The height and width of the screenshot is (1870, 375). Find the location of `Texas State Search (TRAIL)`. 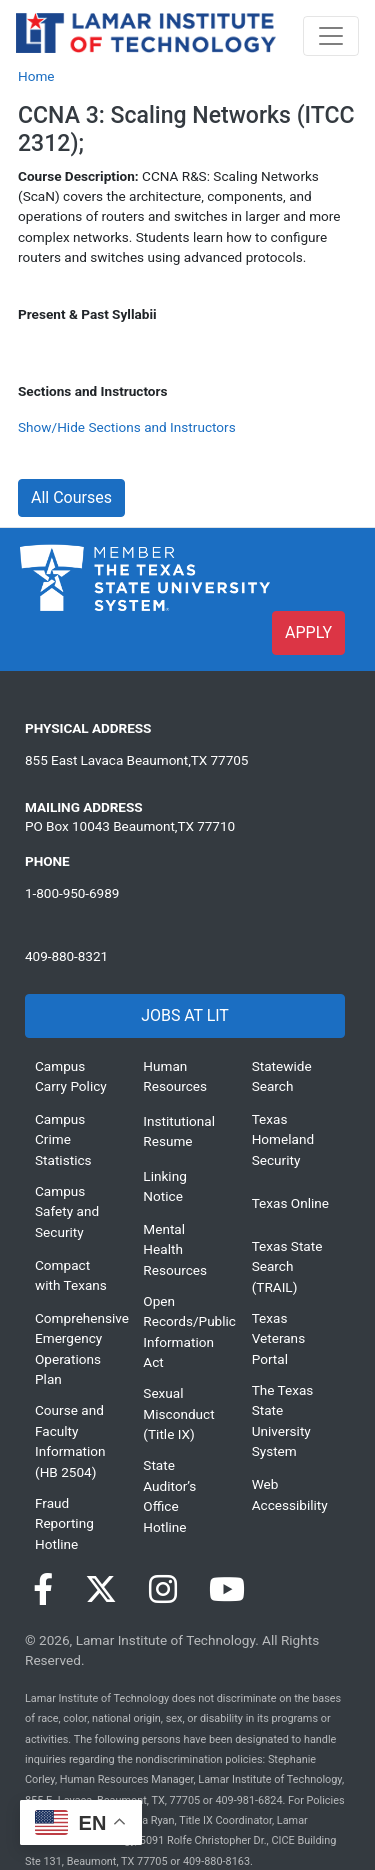

Texas State Search (TRAIL) is located at coordinates (287, 1266).